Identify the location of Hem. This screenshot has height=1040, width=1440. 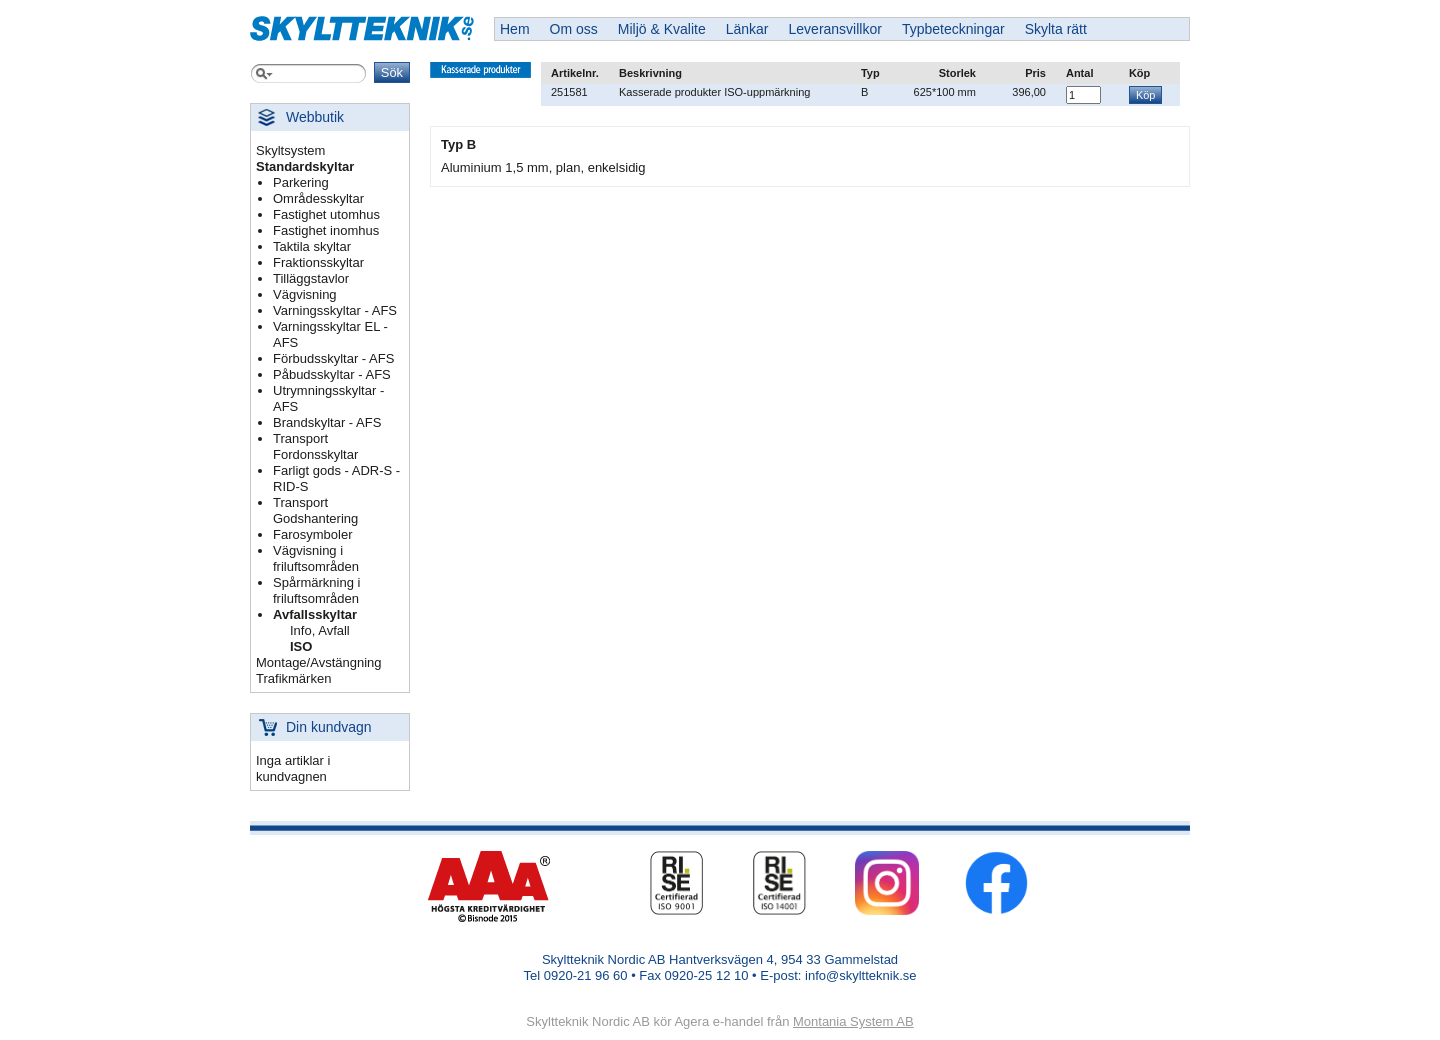
(515, 29).